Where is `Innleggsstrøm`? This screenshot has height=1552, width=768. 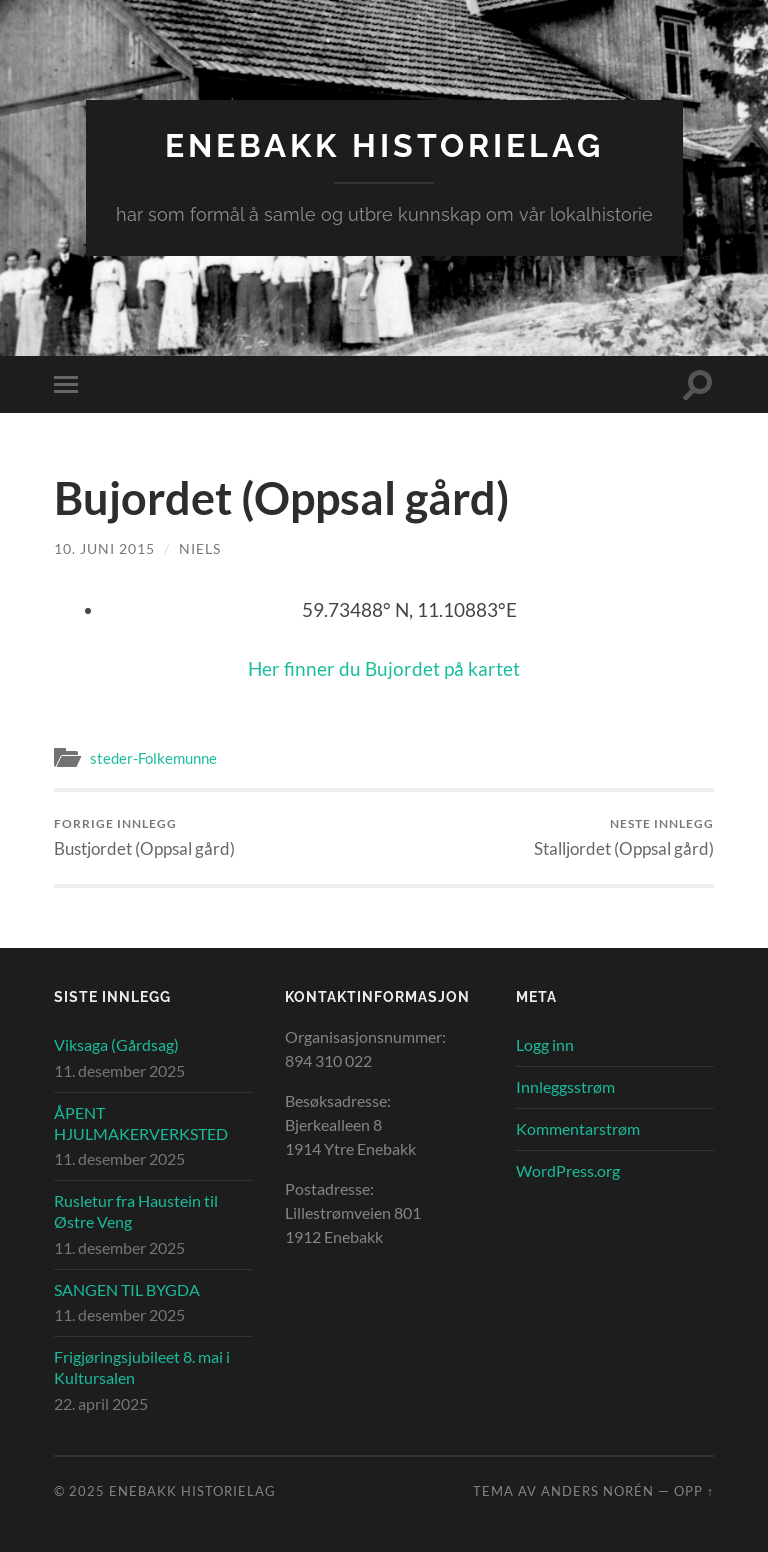
Innleggsstrøm is located at coordinates (565, 1086).